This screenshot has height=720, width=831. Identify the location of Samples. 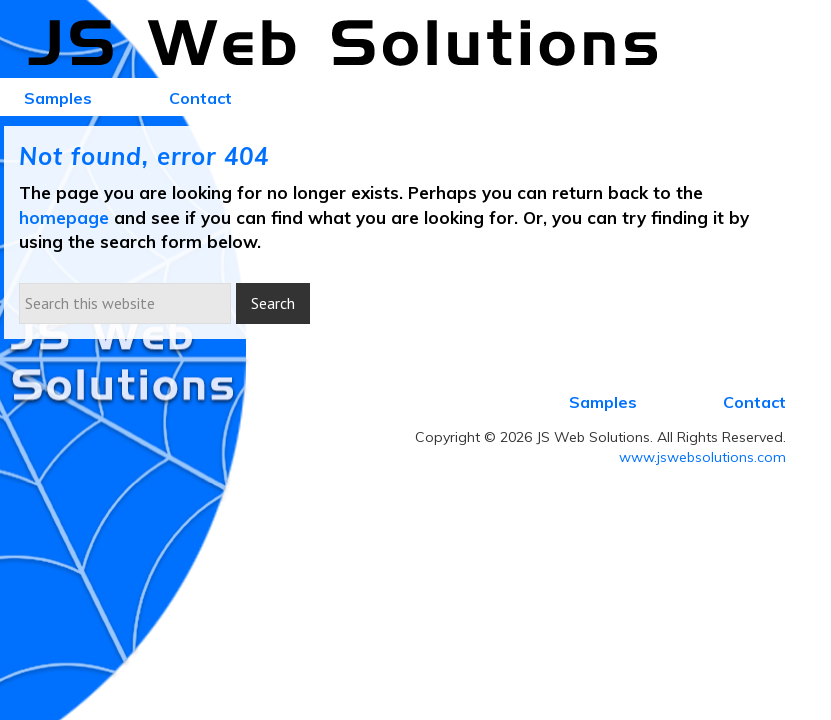
(603, 402).